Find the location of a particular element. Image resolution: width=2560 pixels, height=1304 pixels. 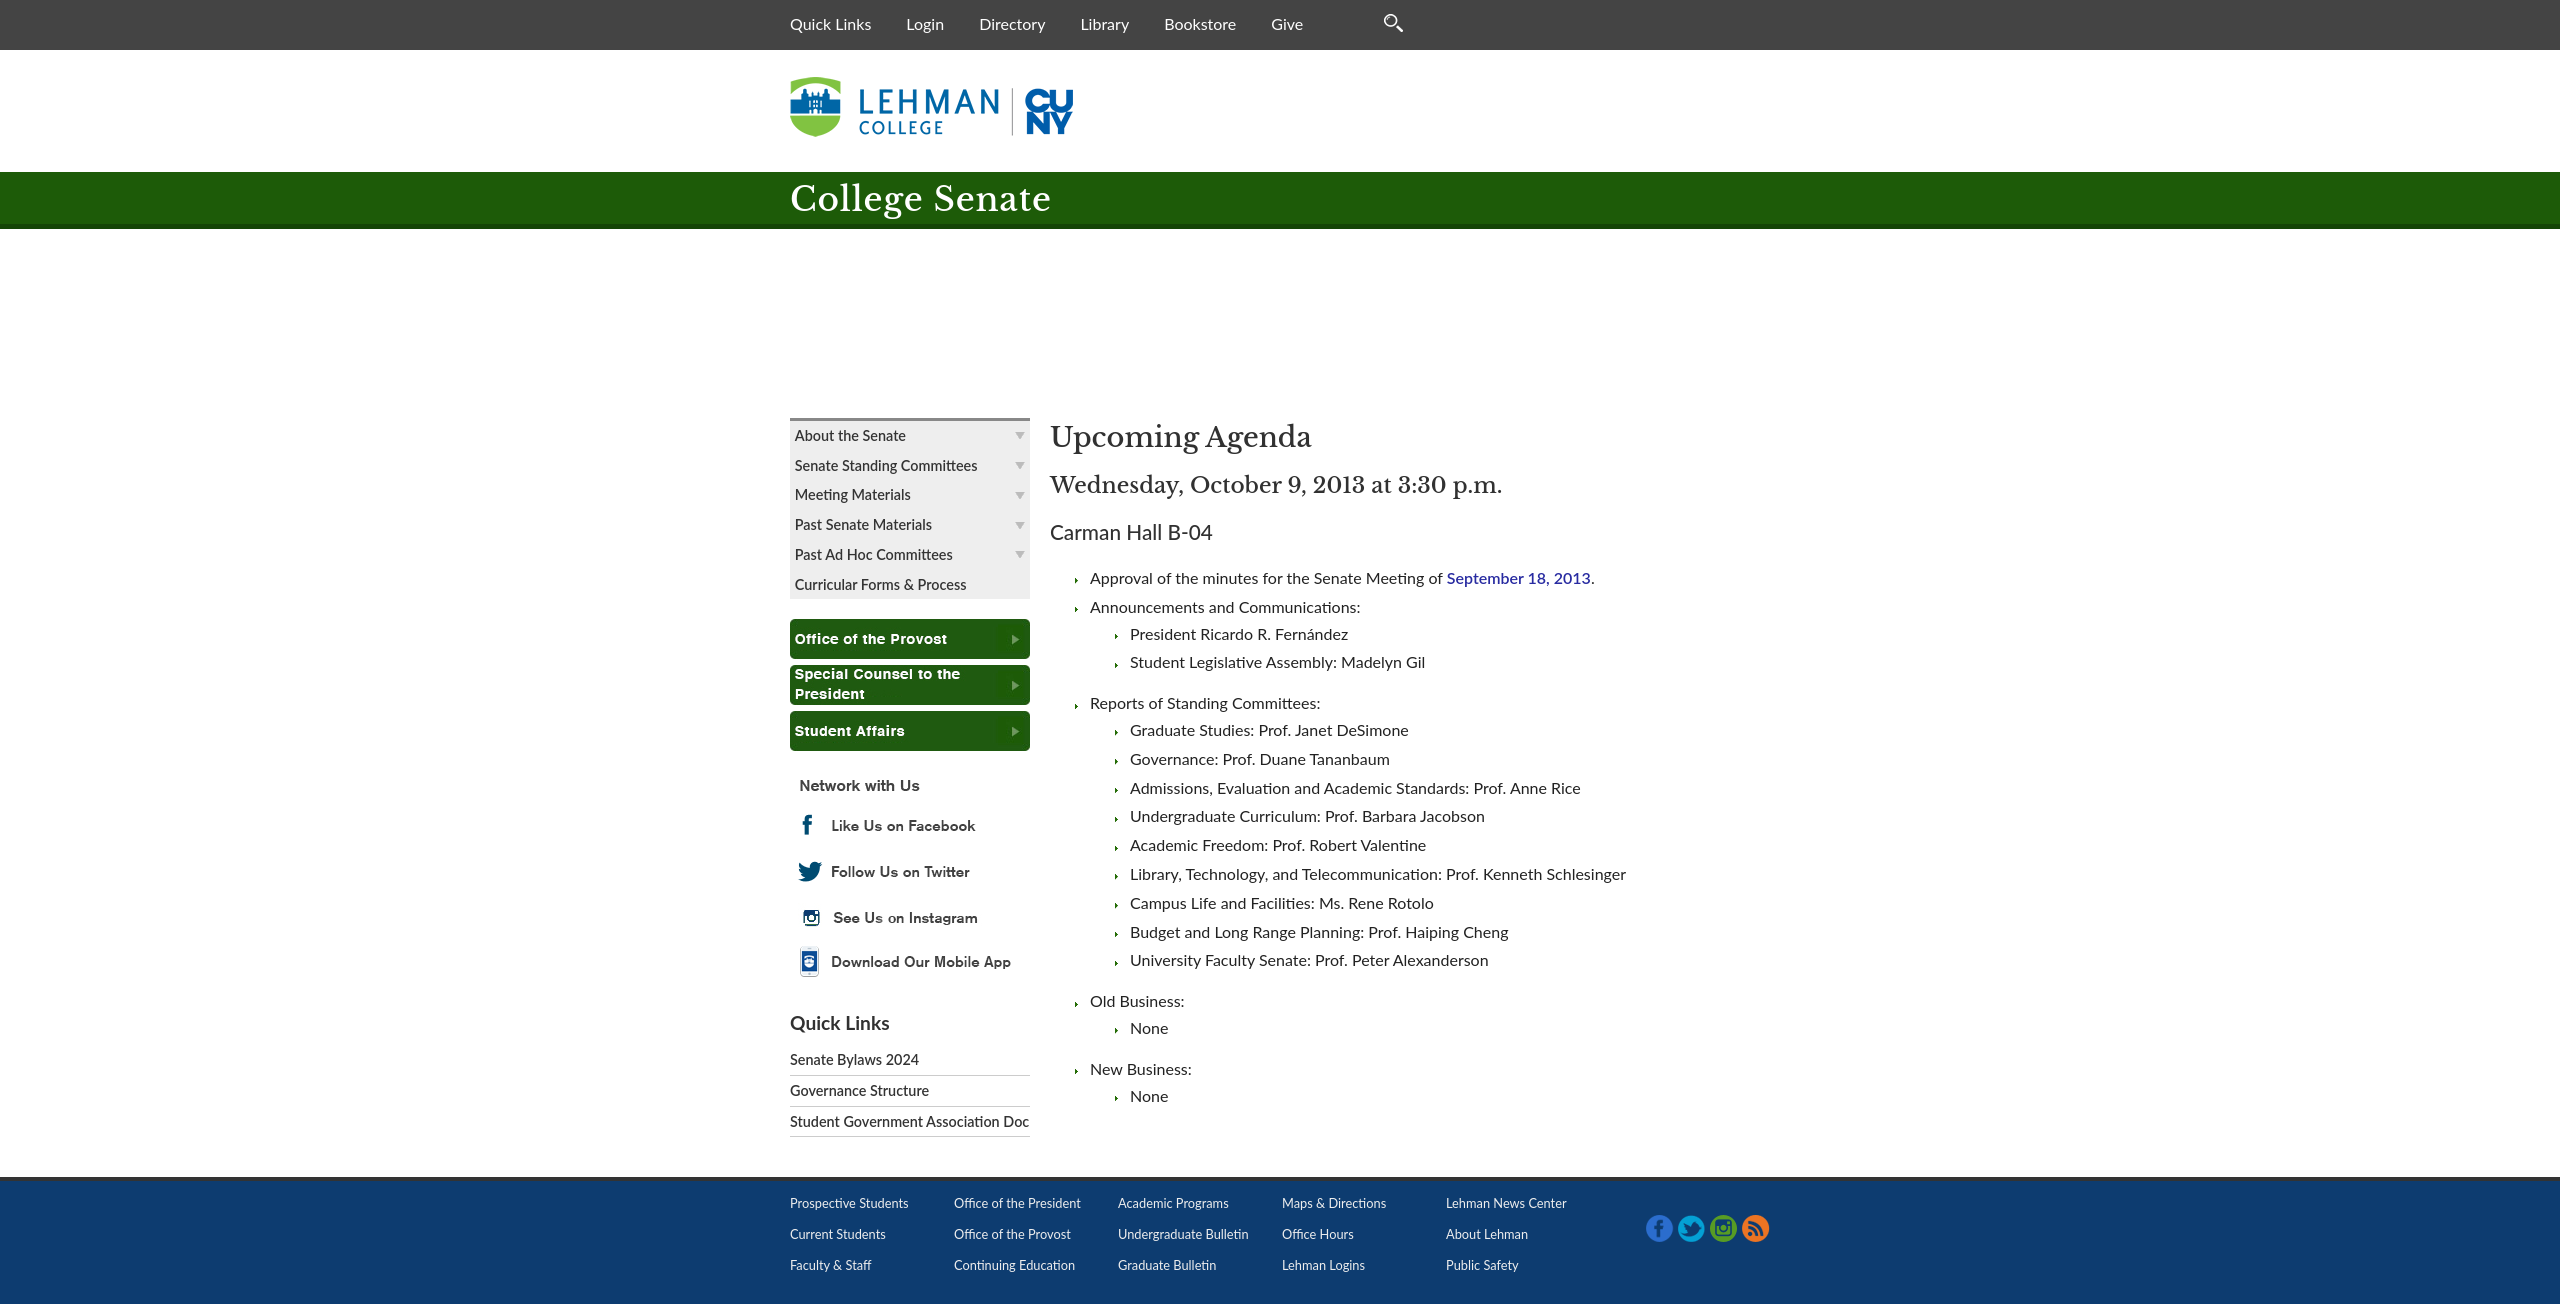

Meeting Materials is located at coordinates (853, 494).